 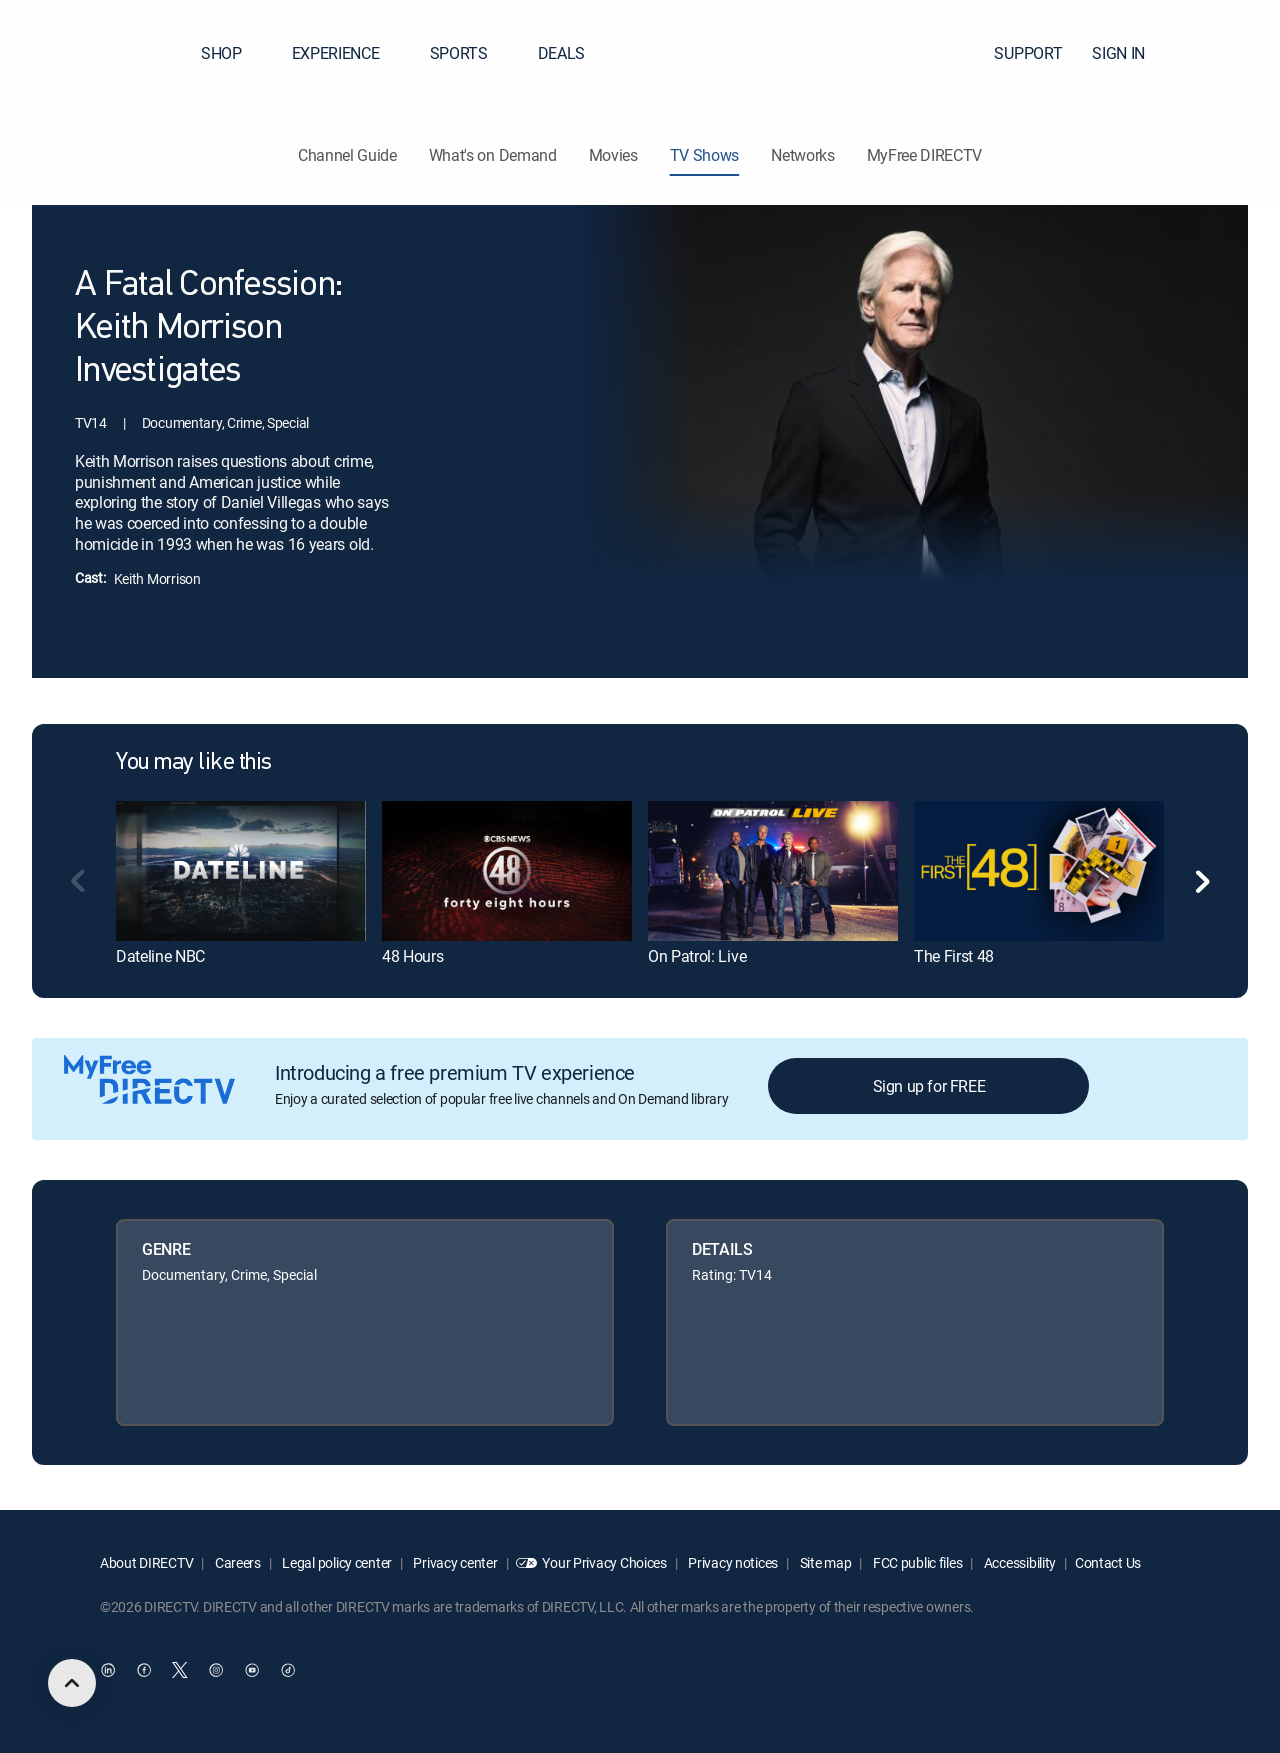 What do you see at coordinates (916, 1562) in the screenshot?
I see `FCC public files` at bounding box center [916, 1562].